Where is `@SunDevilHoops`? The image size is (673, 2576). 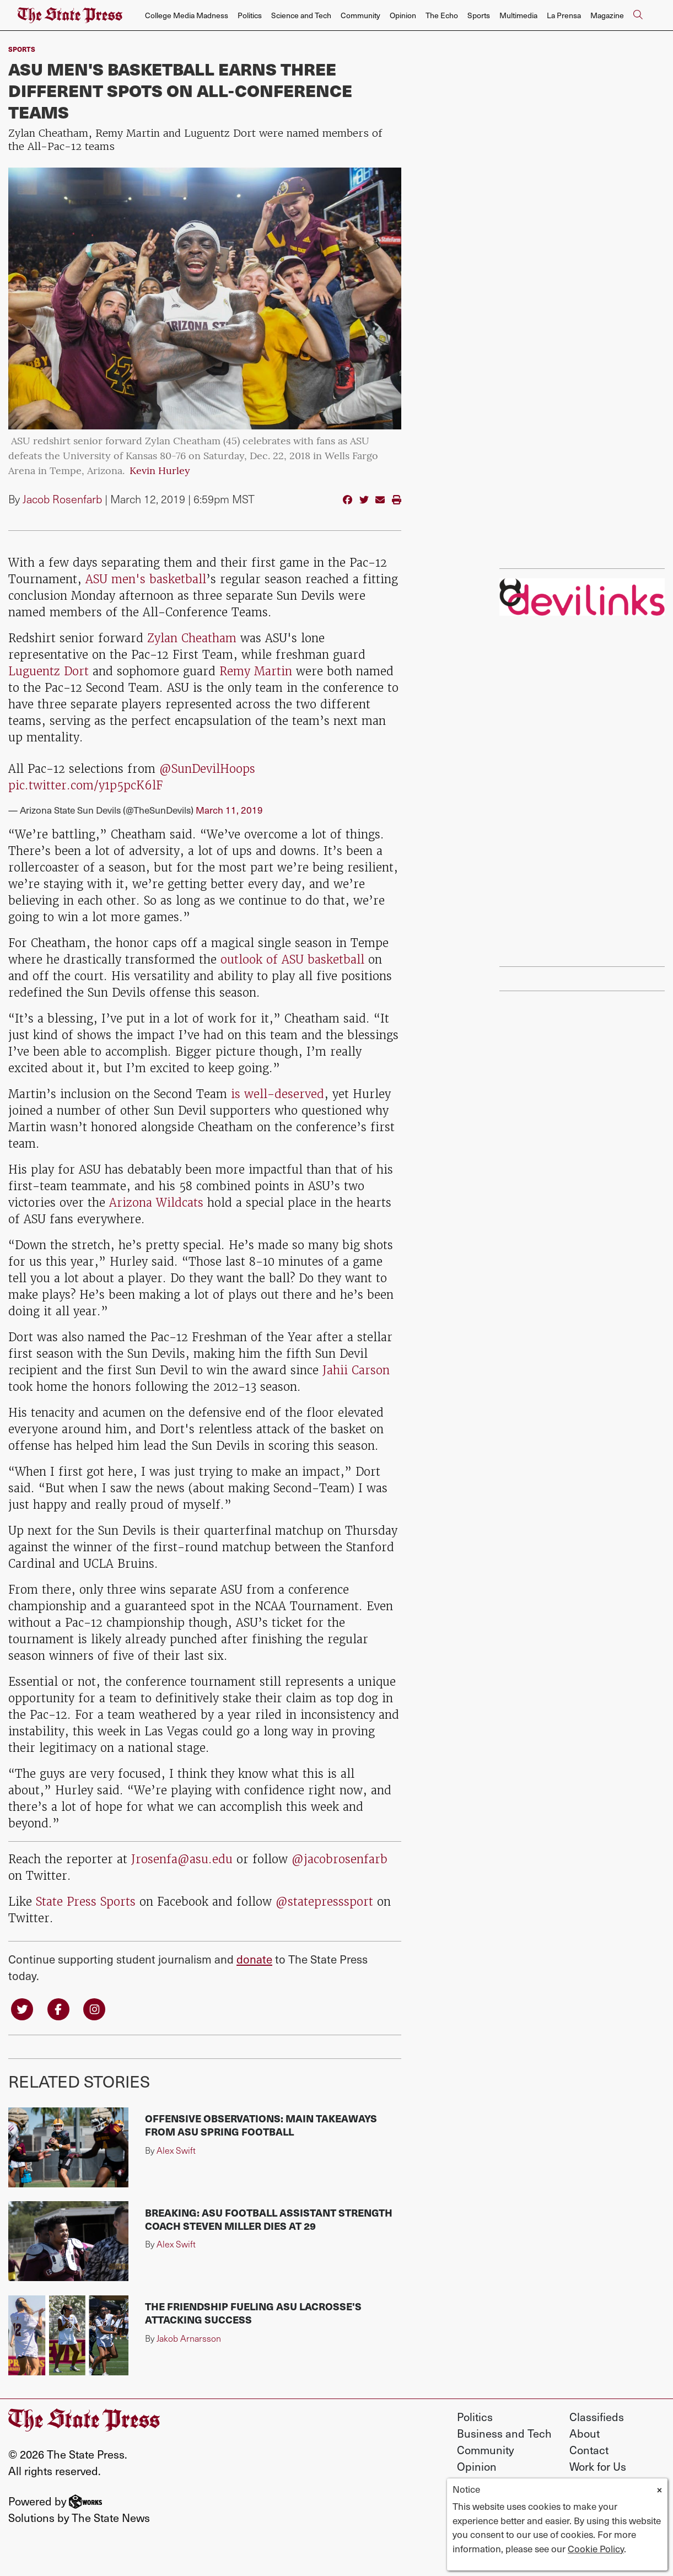
@SunDevilHoops is located at coordinates (207, 769).